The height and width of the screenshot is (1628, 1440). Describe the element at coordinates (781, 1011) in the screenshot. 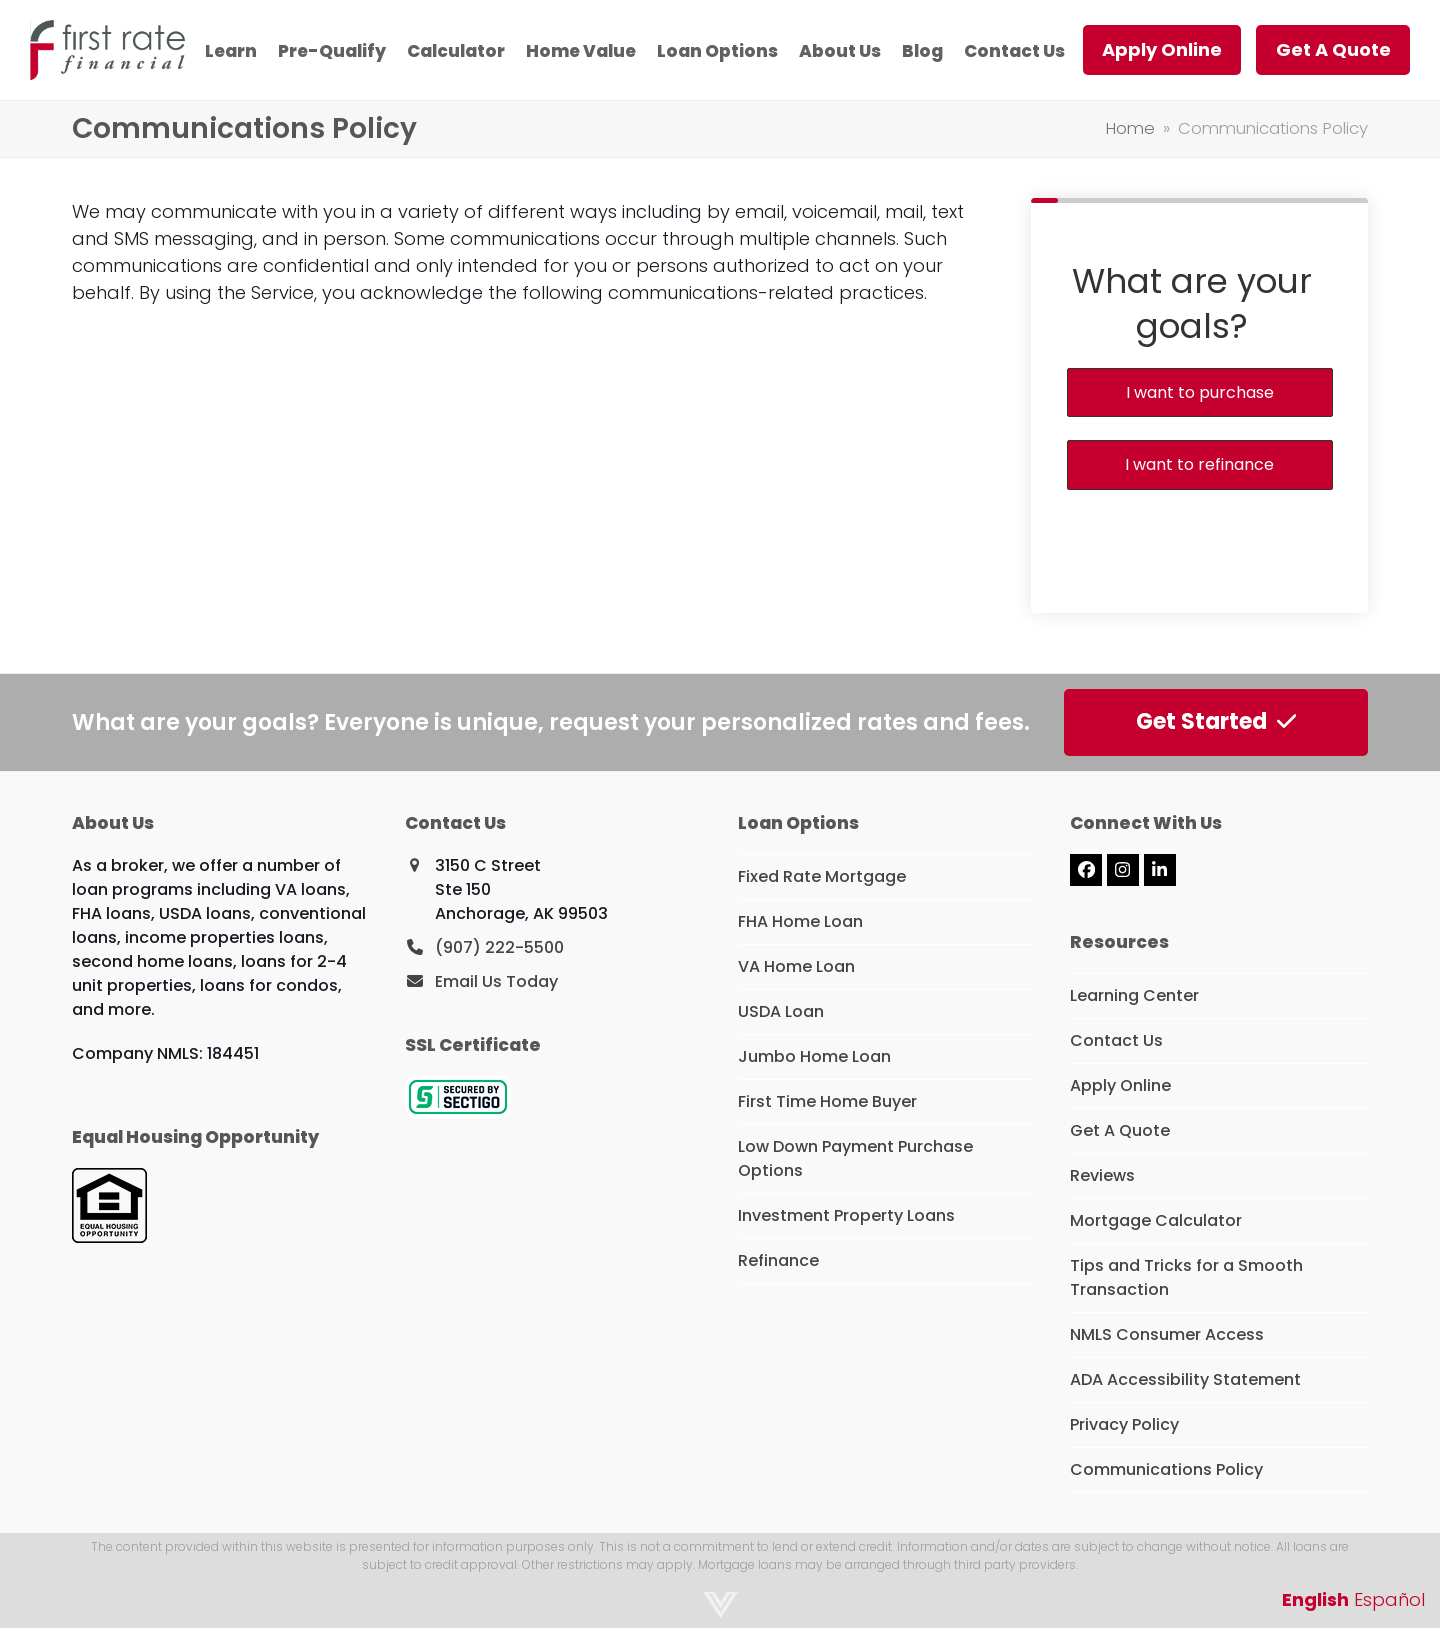

I see `USDA Loan` at that location.